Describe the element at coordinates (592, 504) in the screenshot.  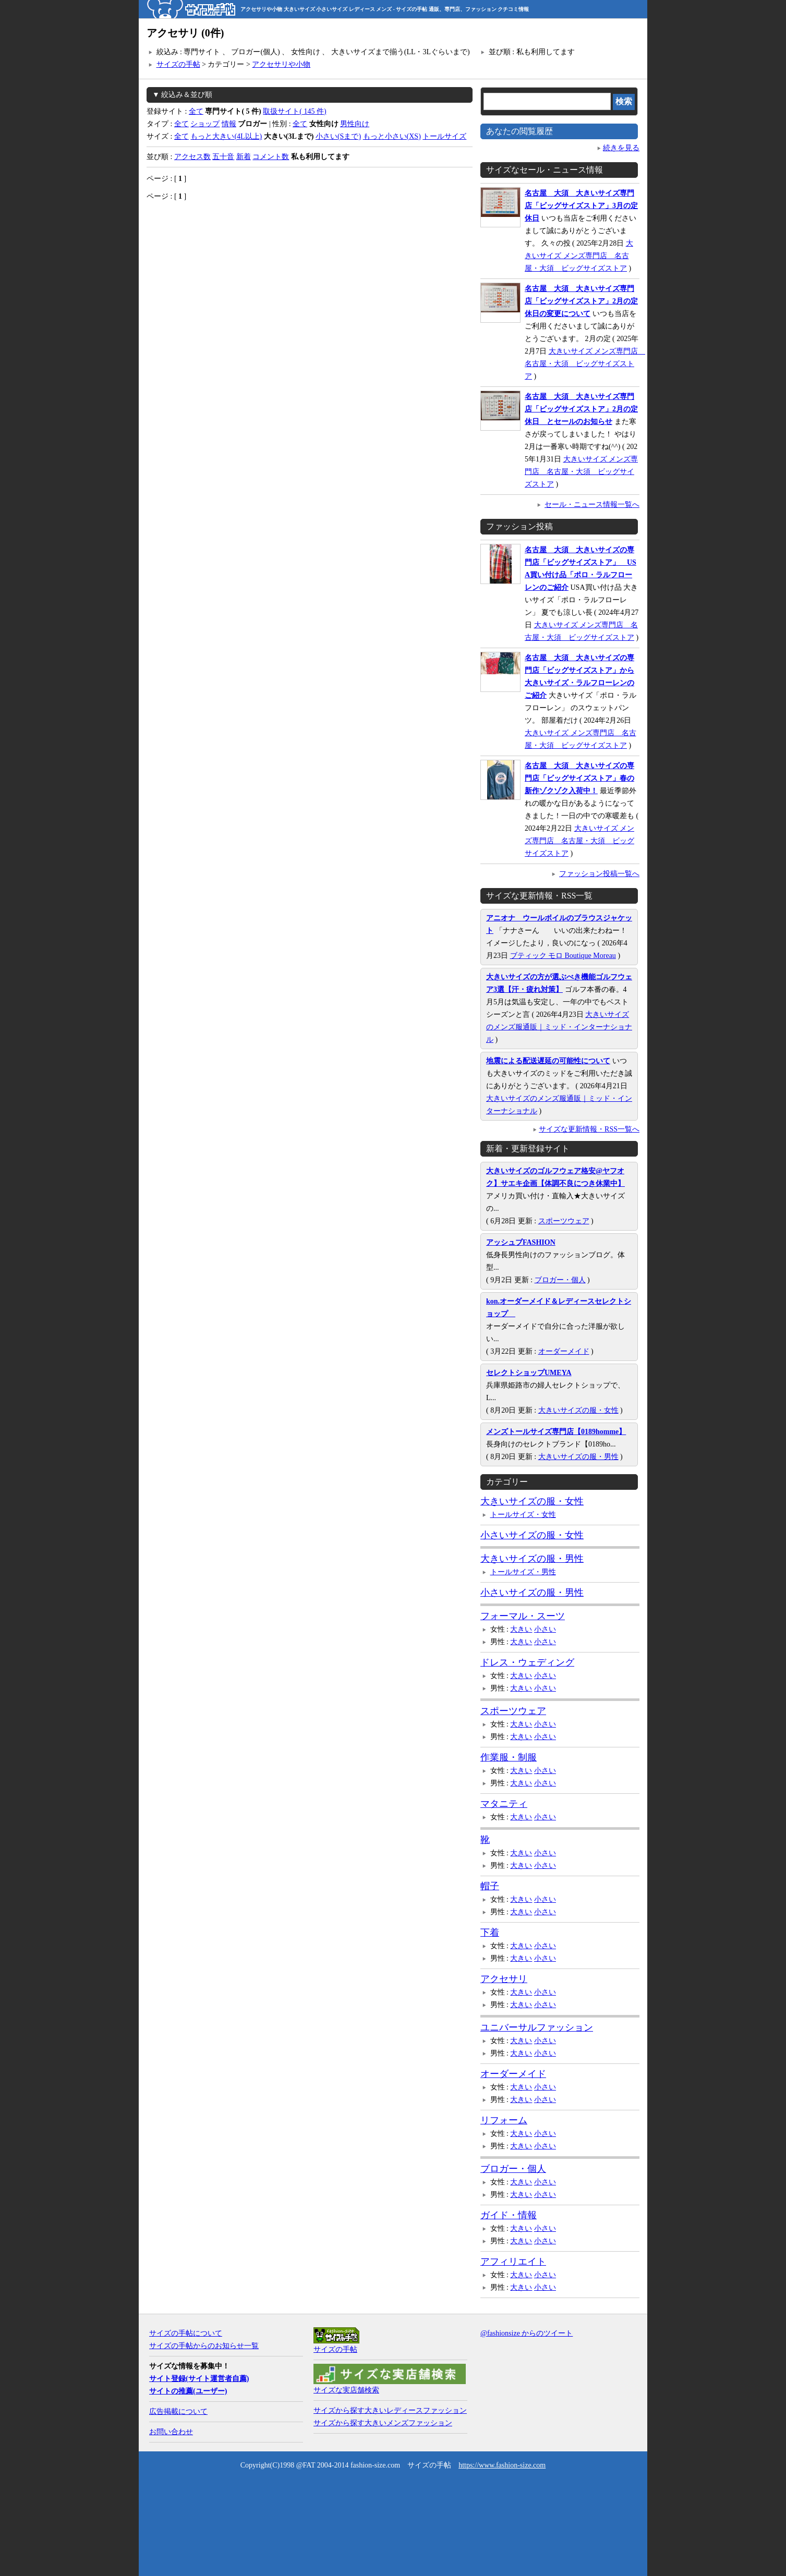
I see `セール・ニュース情報一覧へ` at that location.